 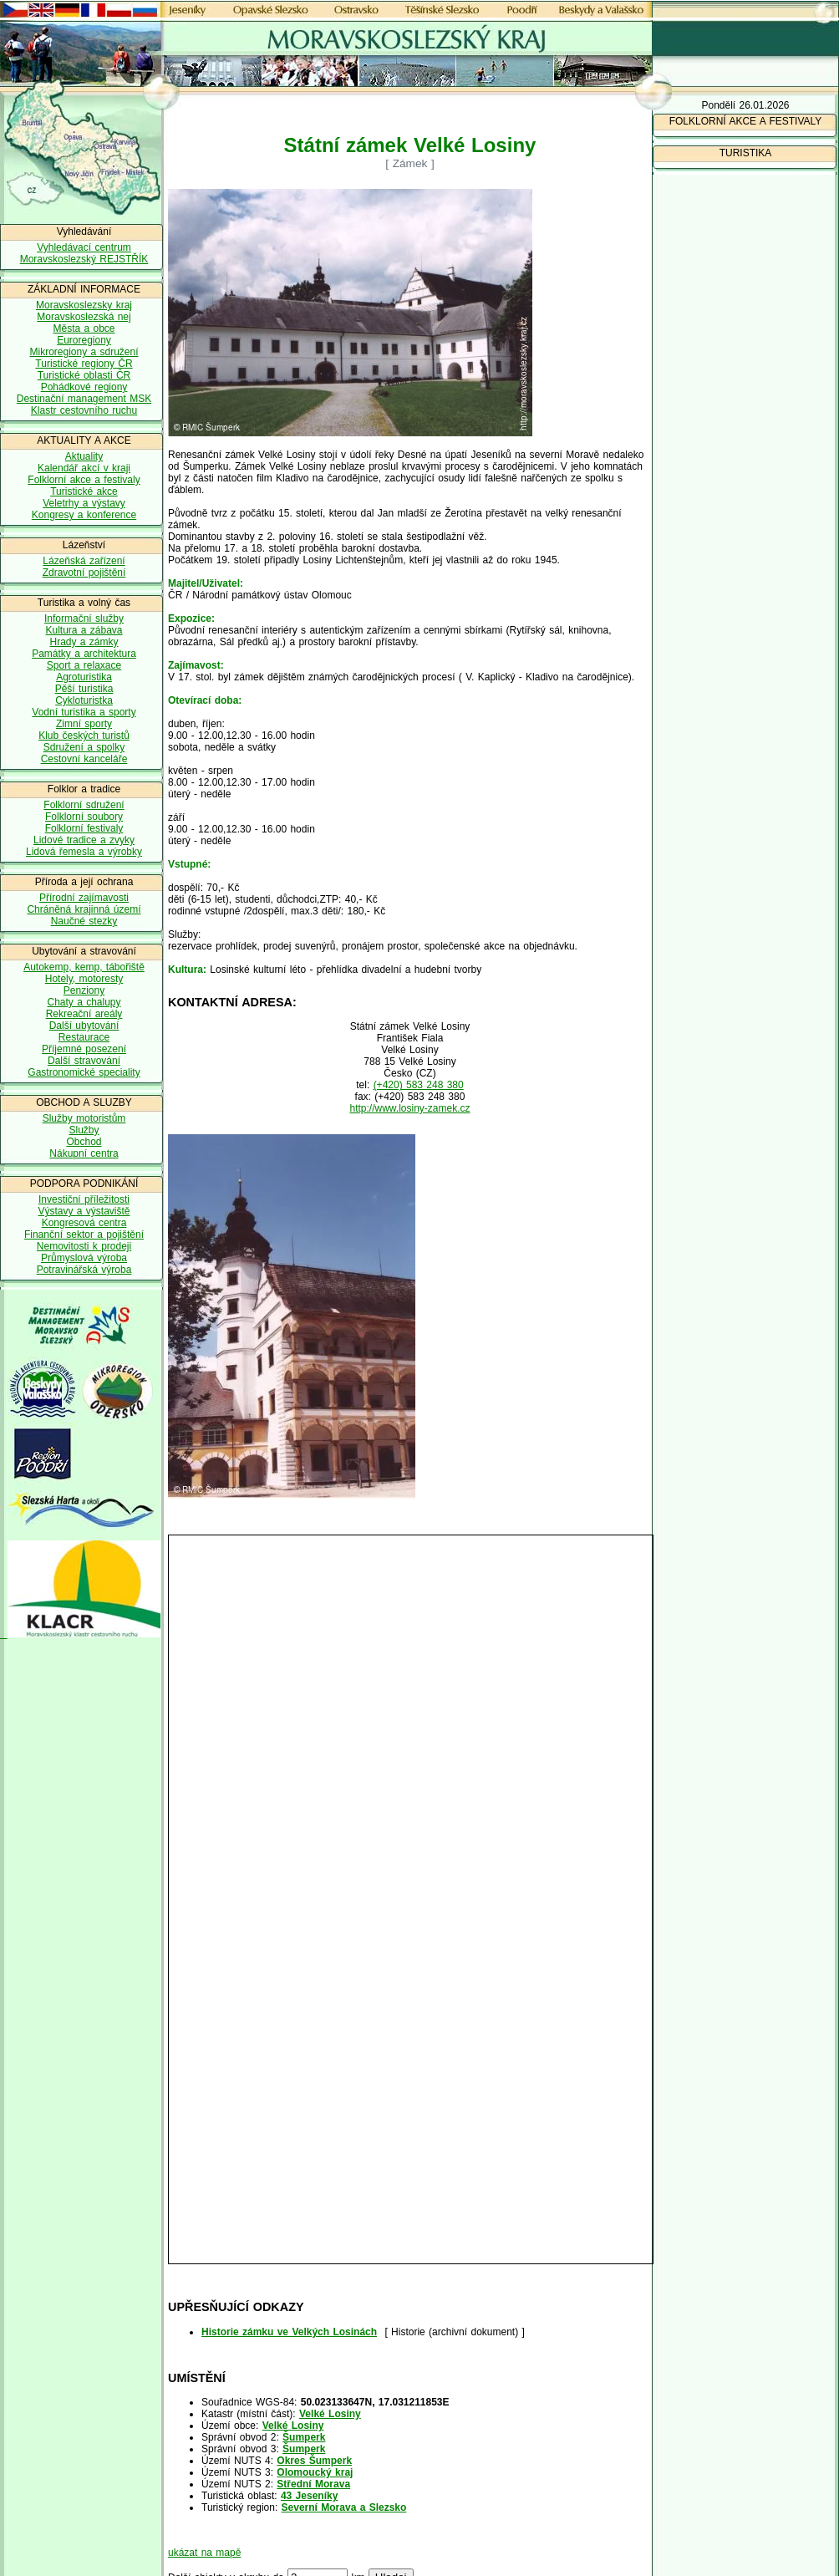 I want to click on Hrady a zámky, so click(x=83, y=642).